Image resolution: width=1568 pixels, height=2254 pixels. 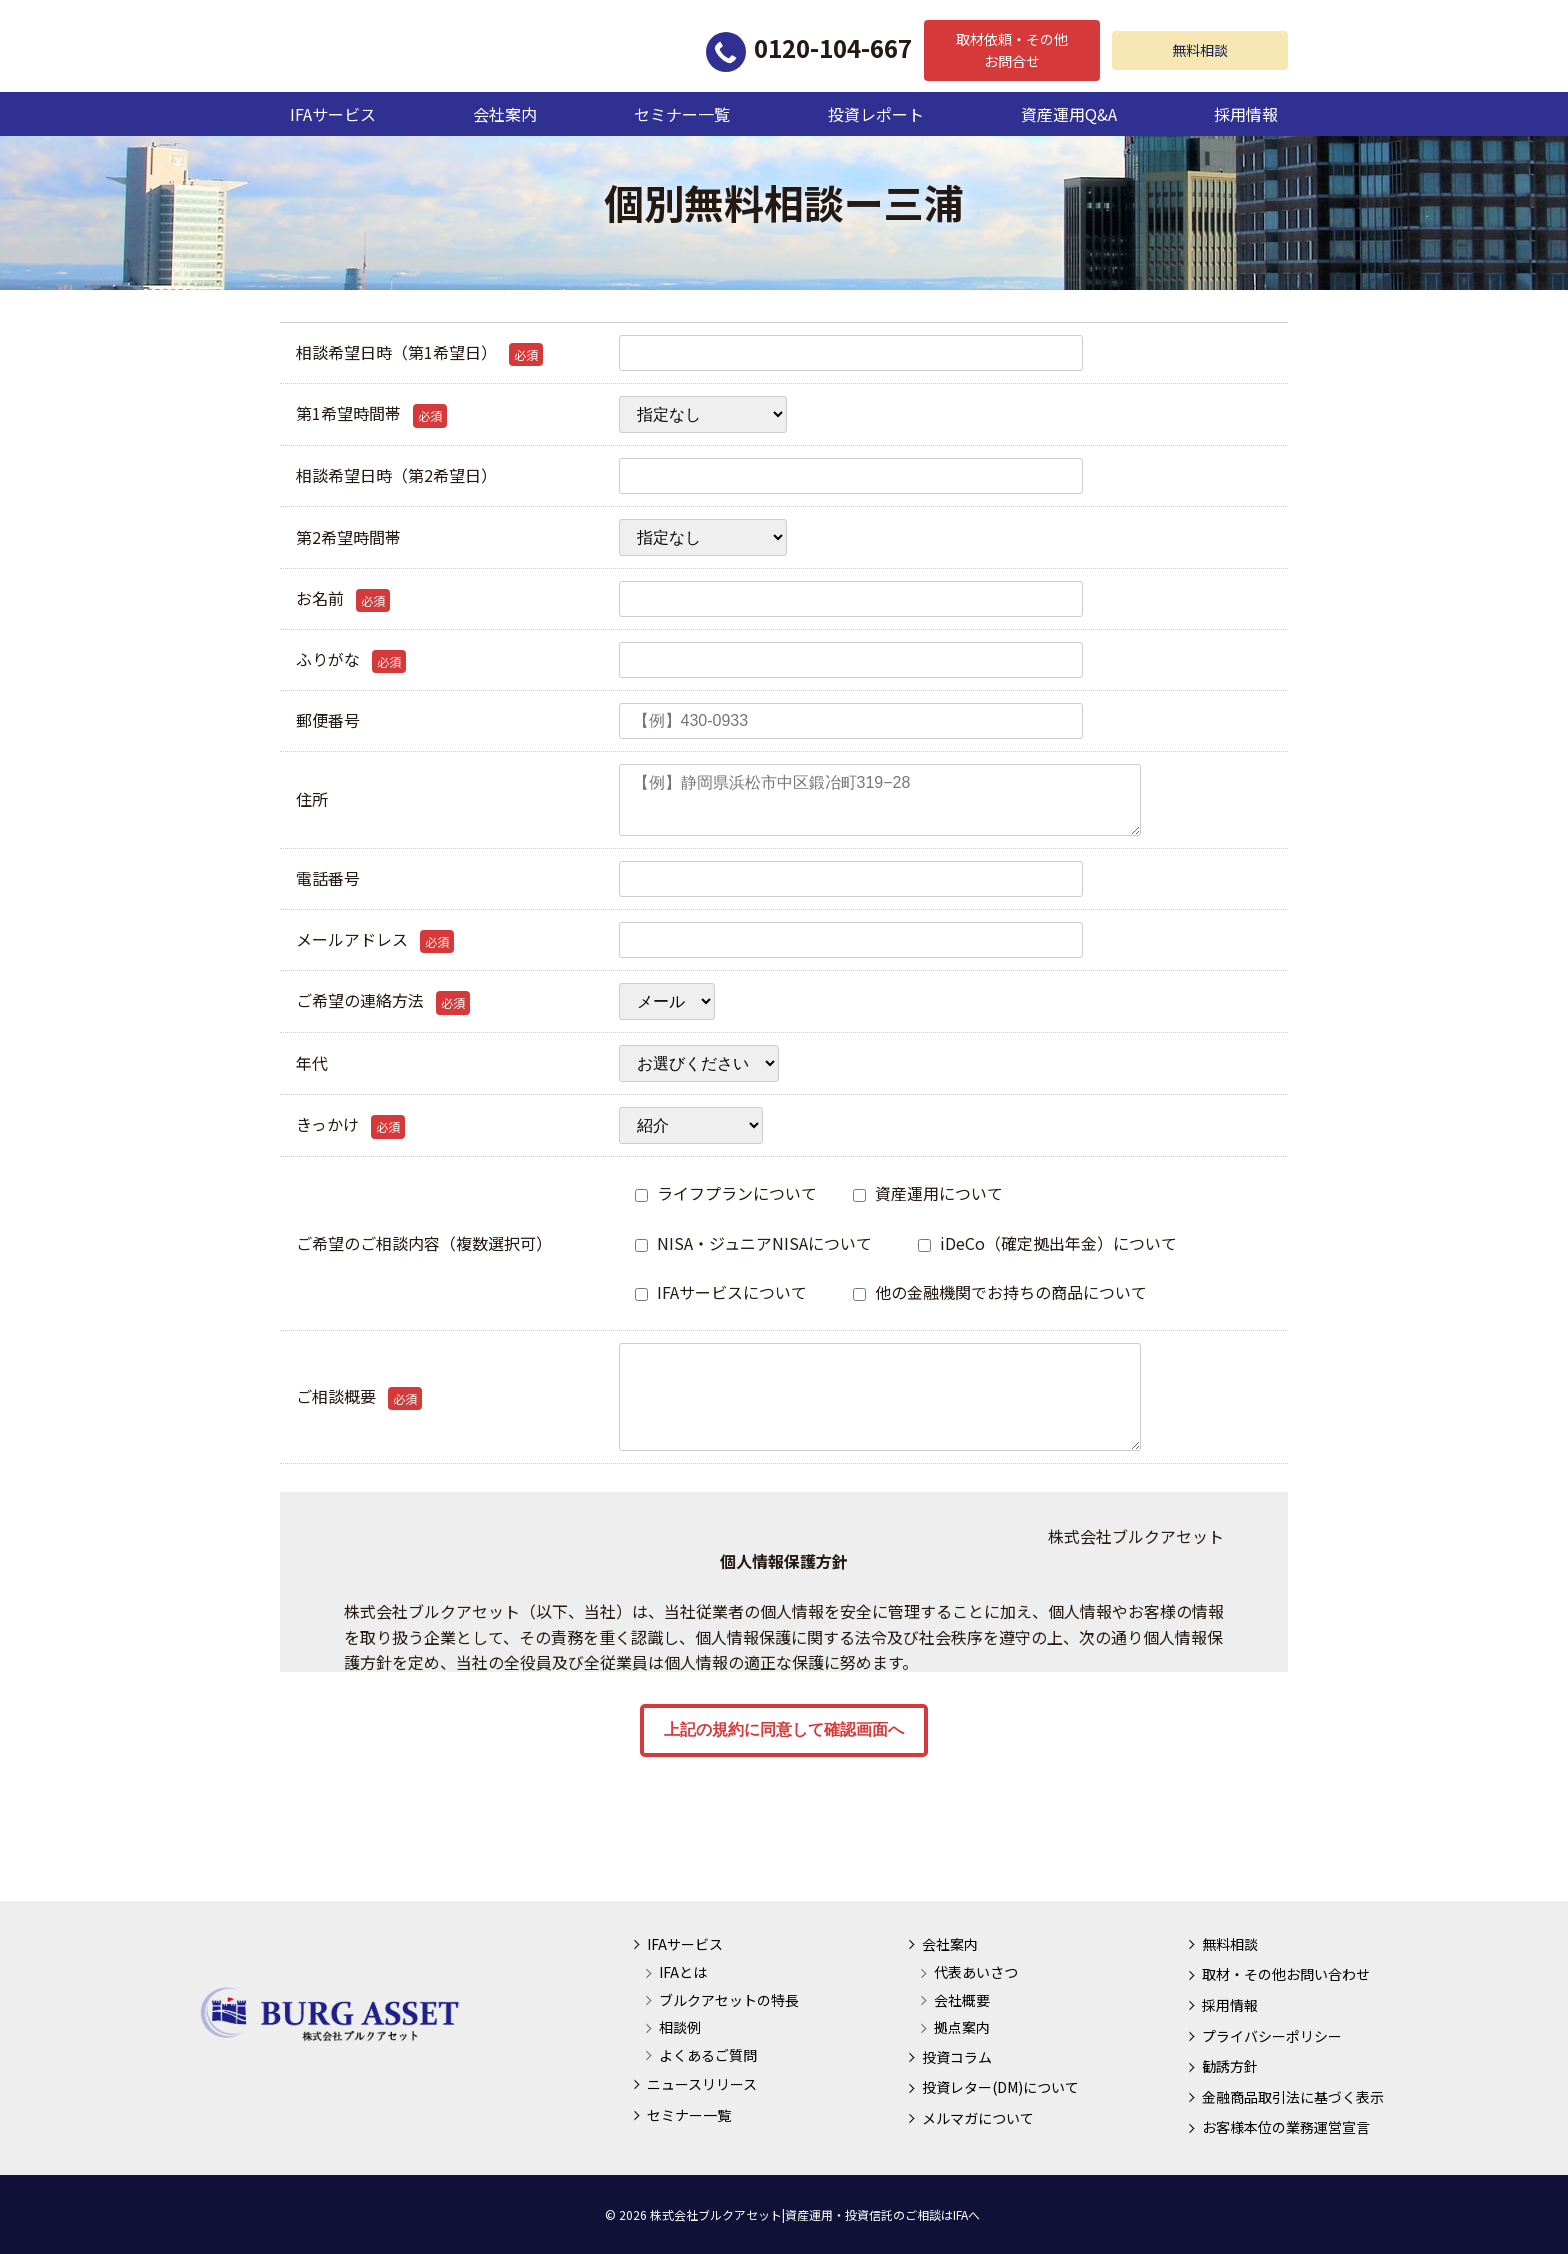 I want to click on ふりがな, so click(x=351, y=660).